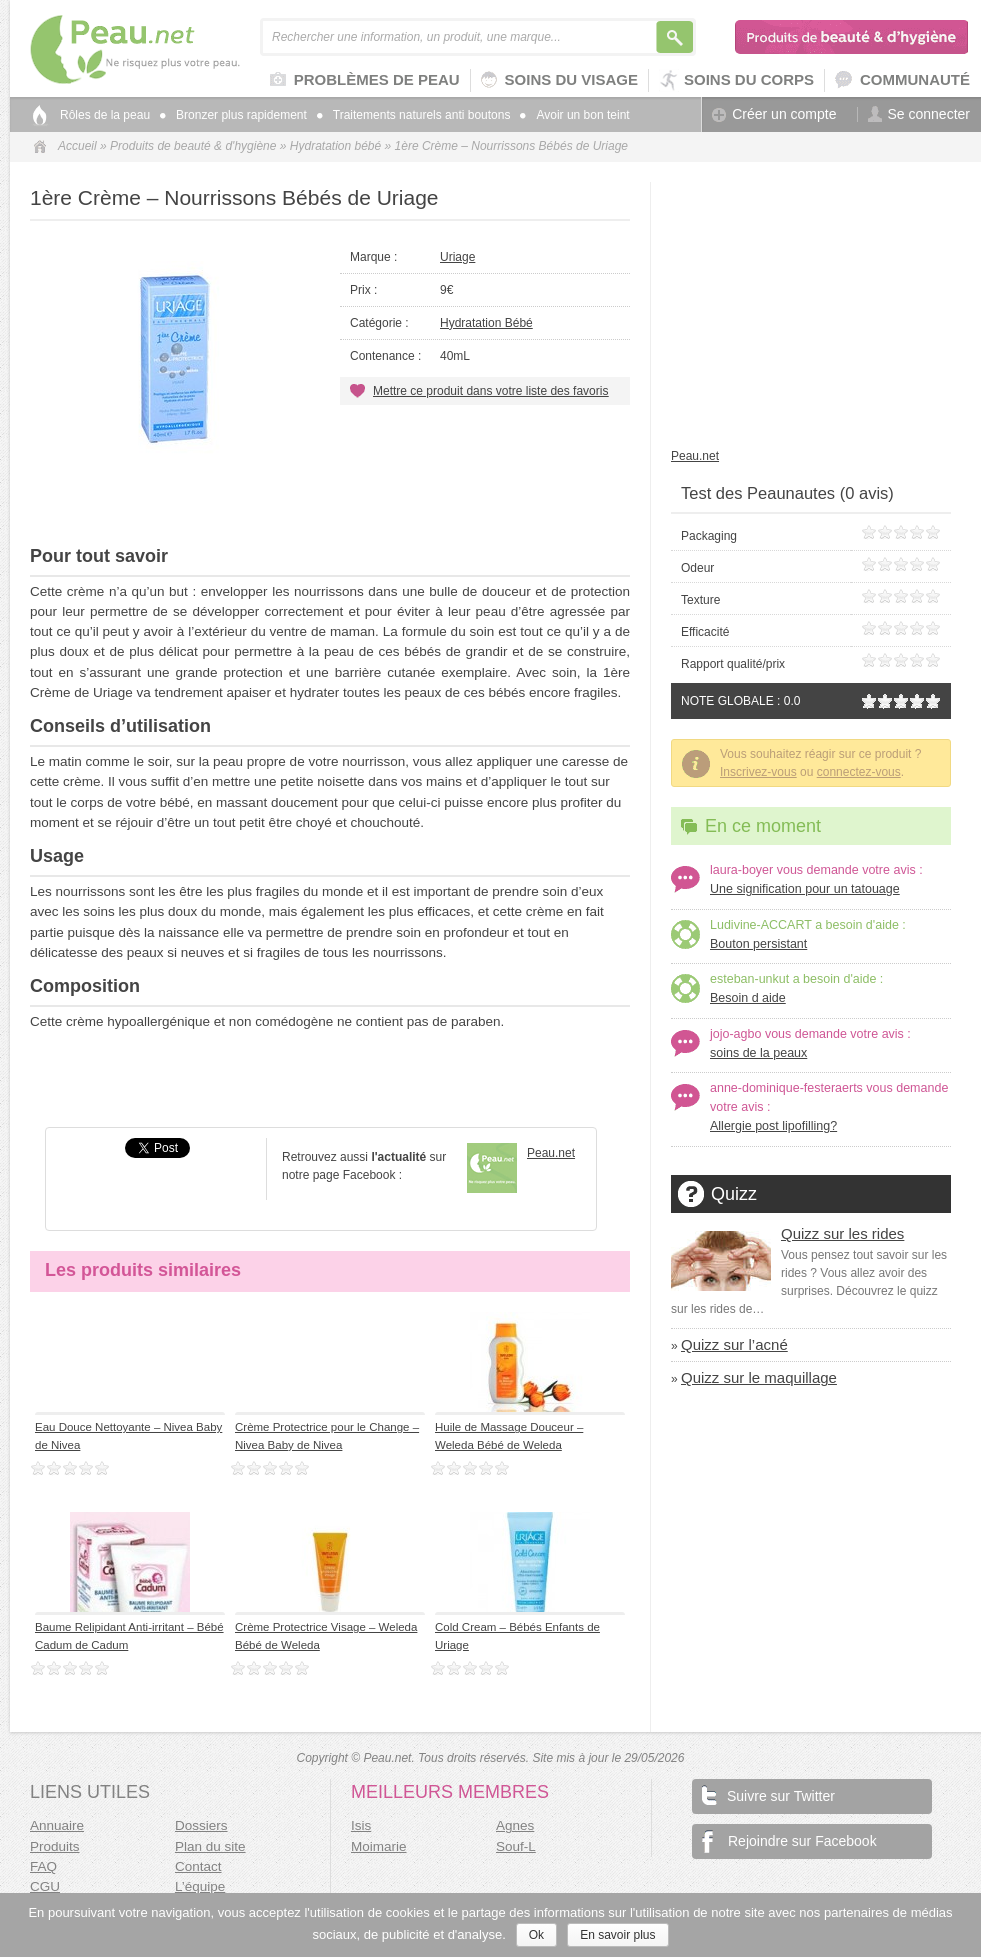 Image resolution: width=981 pixels, height=1957 pixels. Describe the element at coordinates (43, 1866) in the screenshot. I see `FAQ` at that location.